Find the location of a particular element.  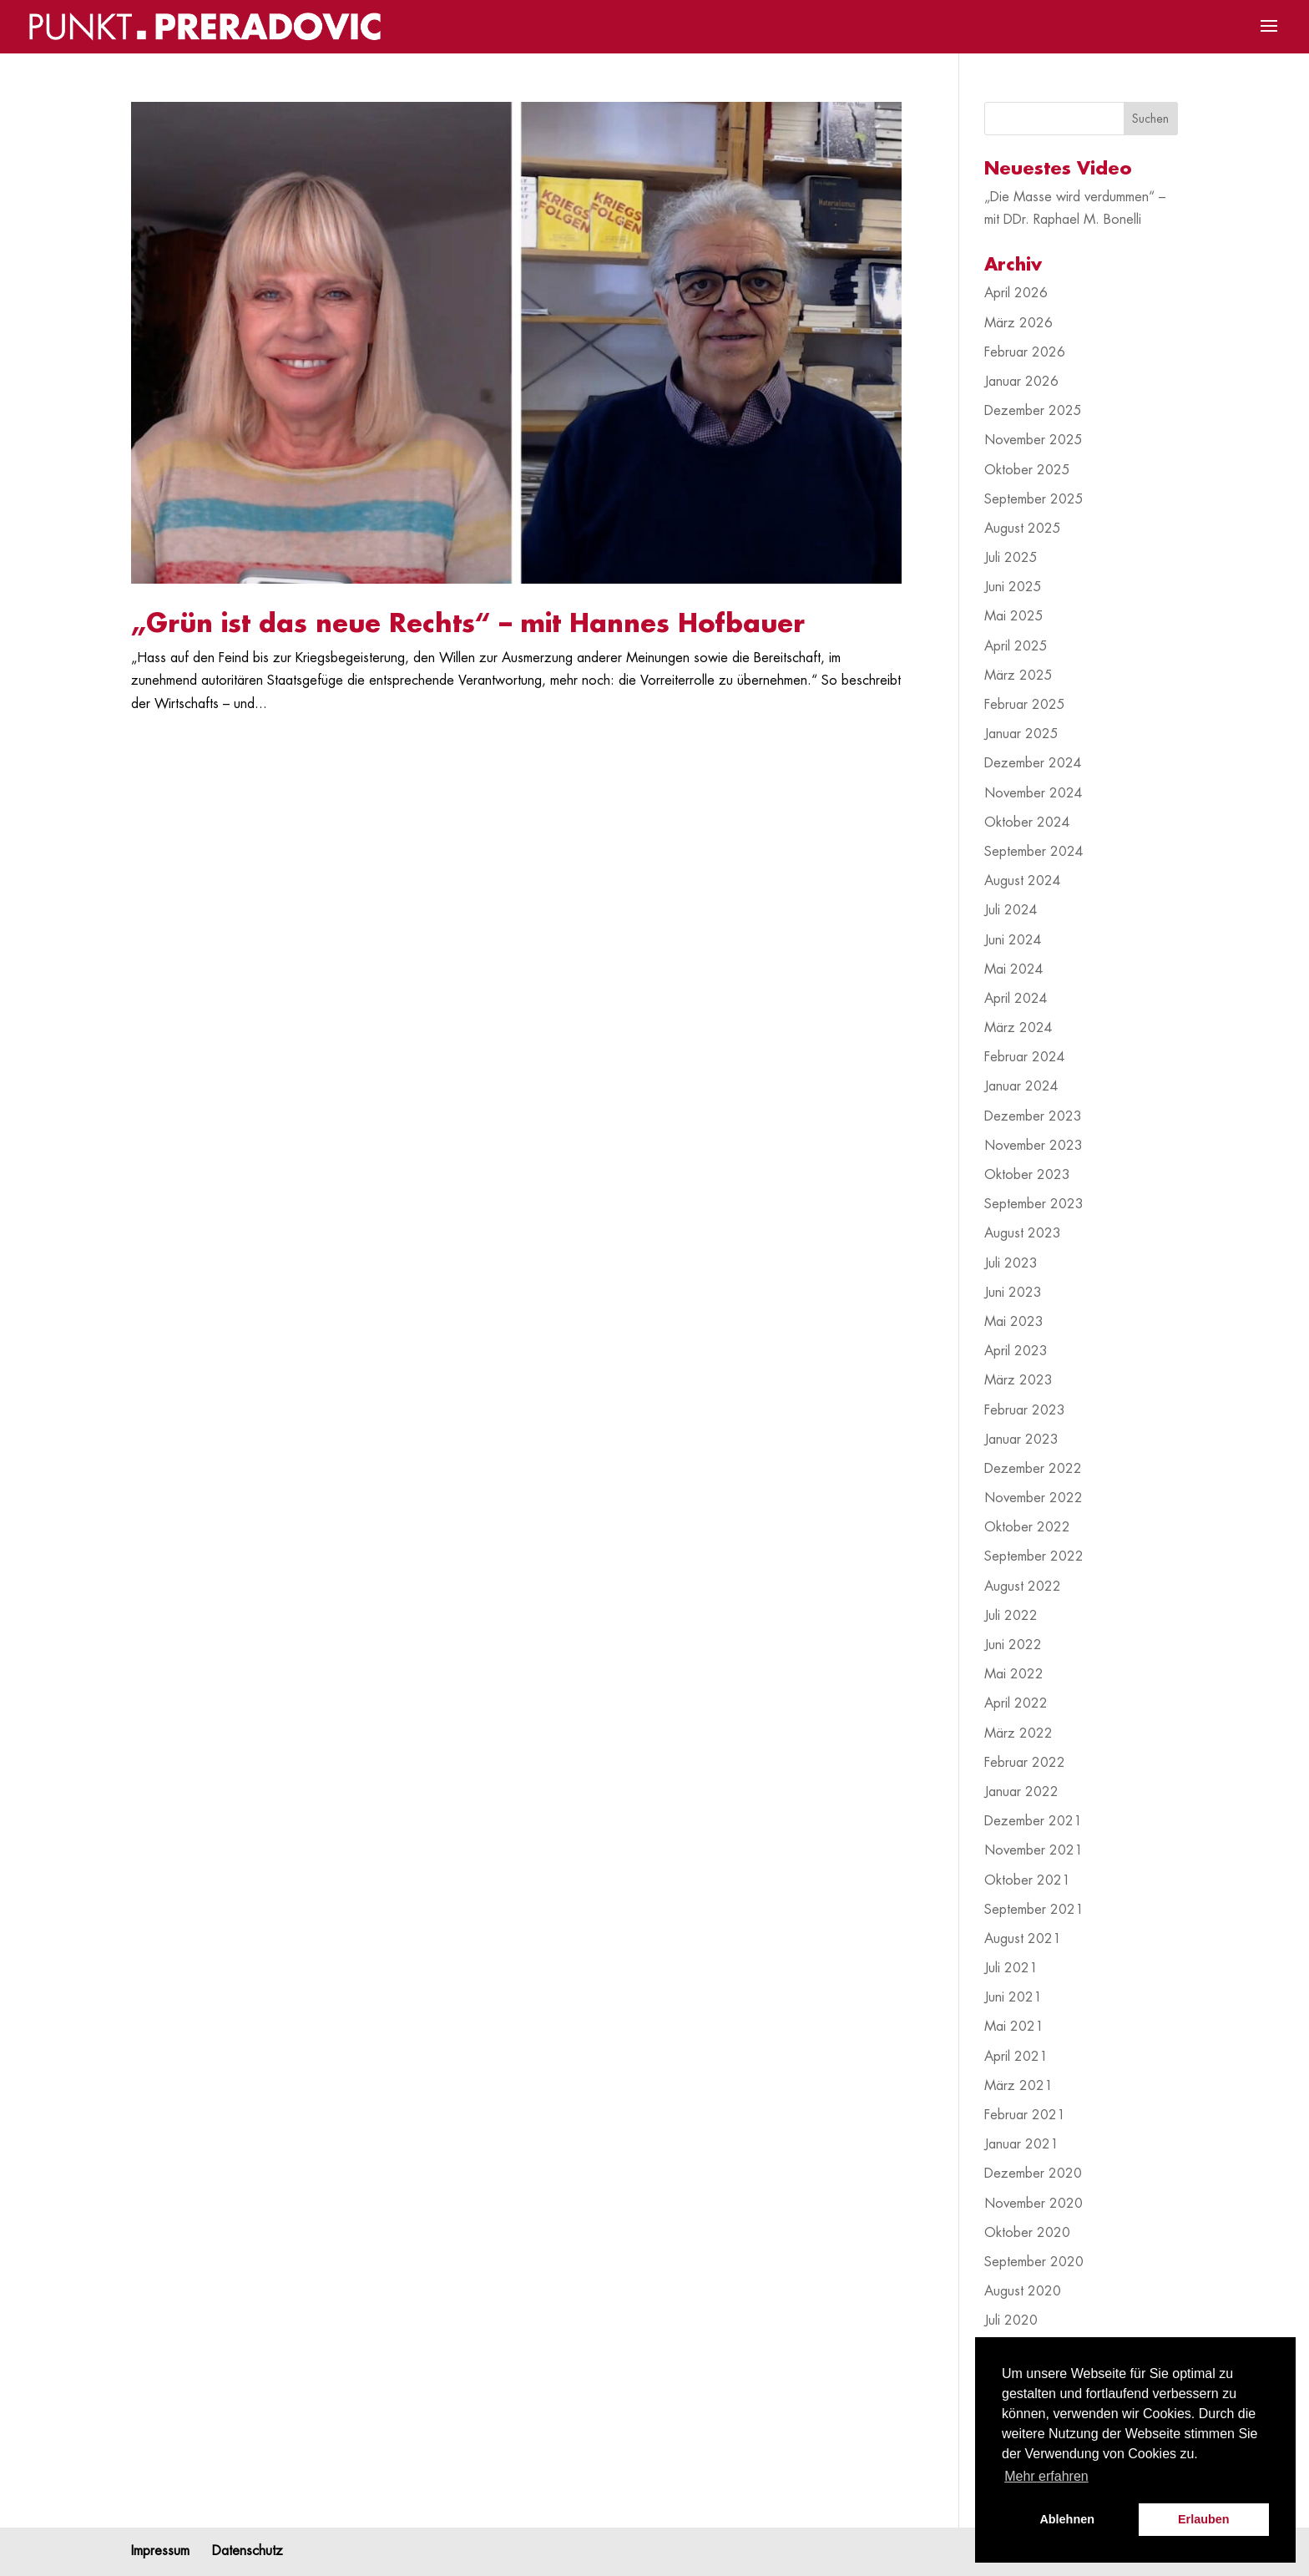

Februar 2022 is located at coordinates (1024, 1762).